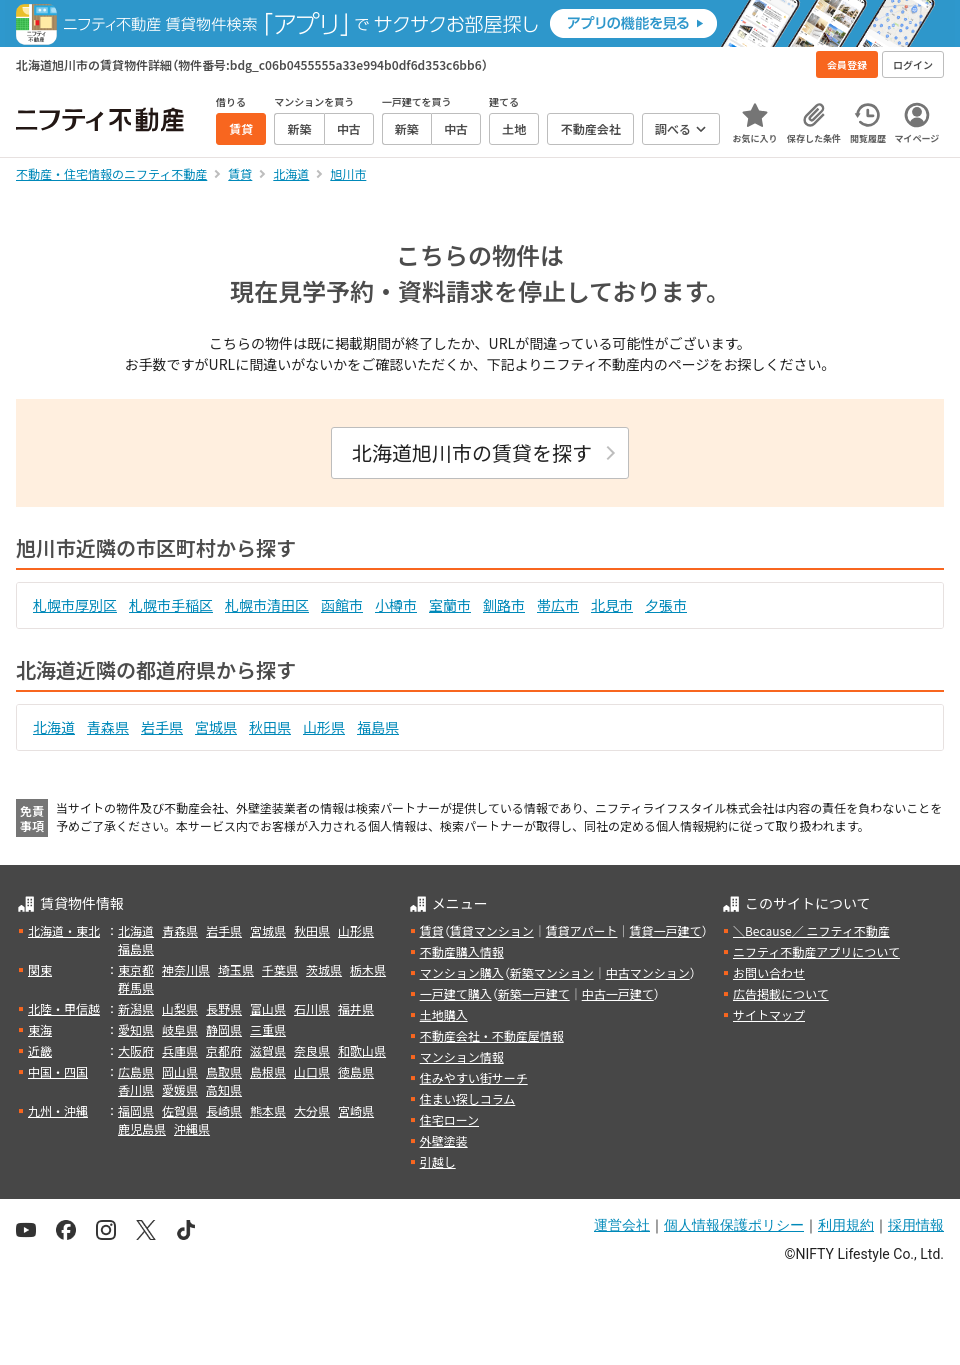 Image resolution: width=960 pixels, height=1365 pixels. What do you see at coordinates (474, 1077) in the screenshot?
I see `住みやすい街サーチ` at bounding box center [474, 1077].